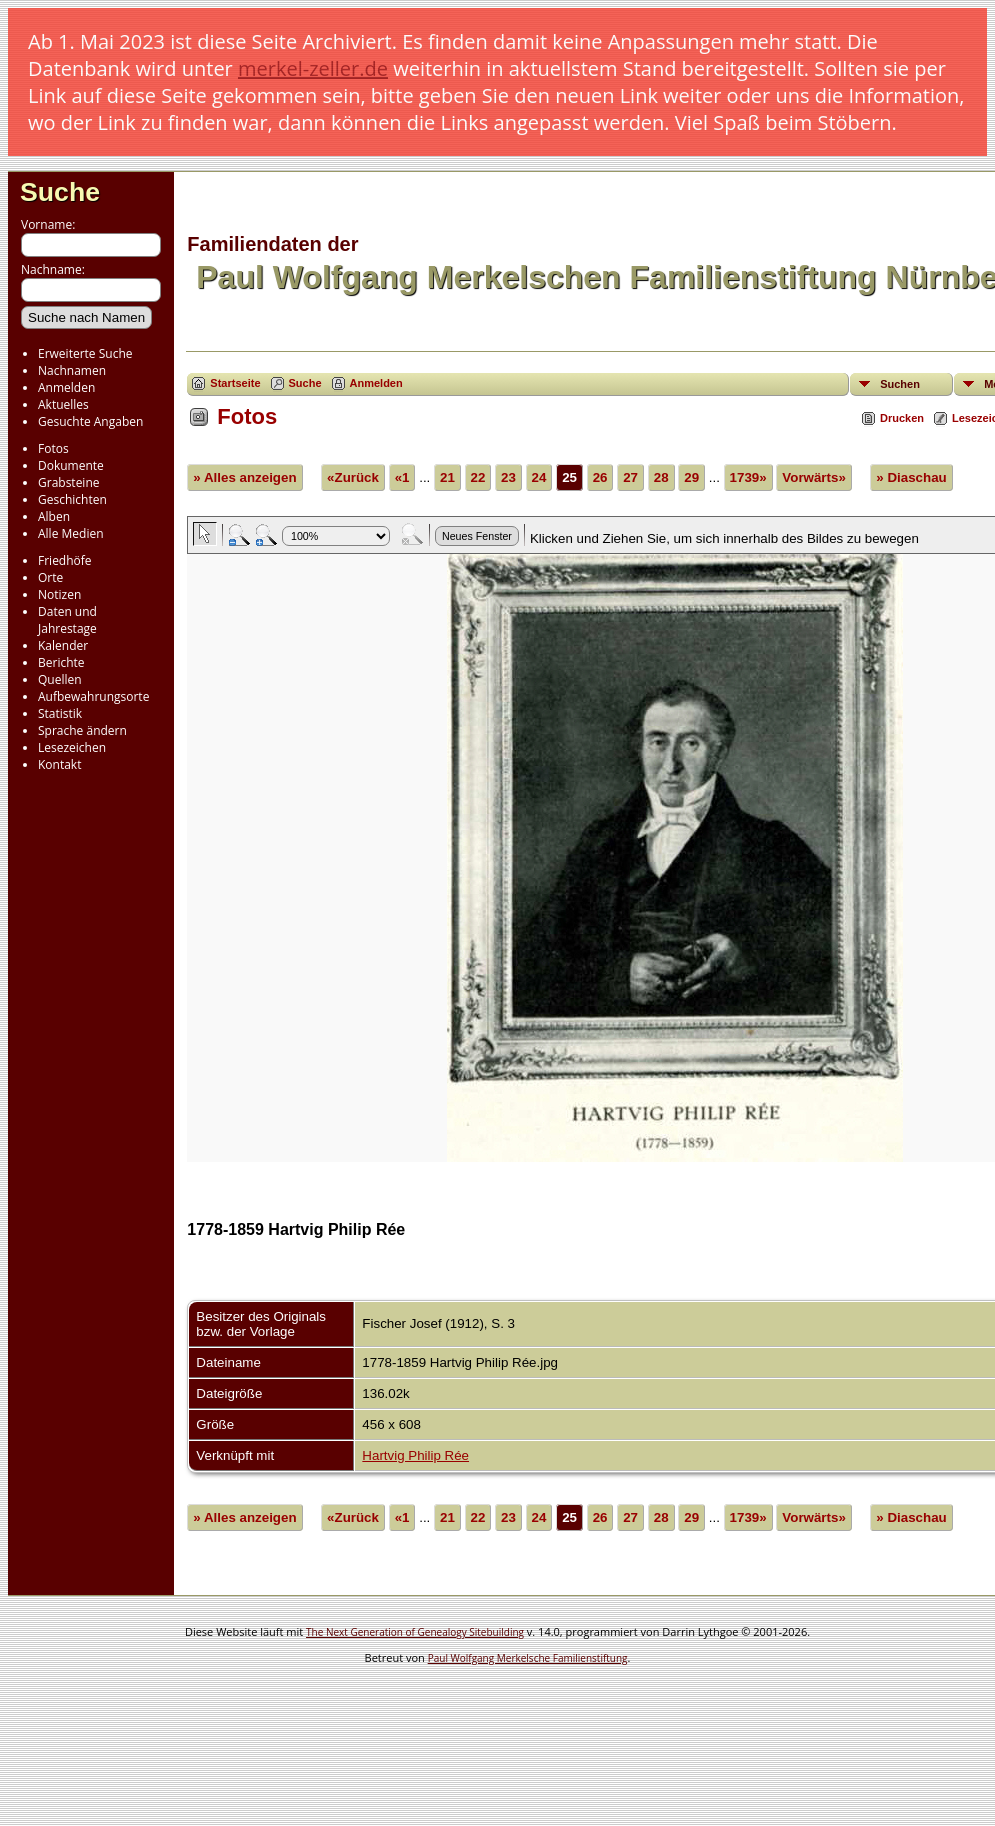  What do you see at coordinates (813, 477) in the screenshot?
I see `Vorwärts»` at bounding box center [813, 477].